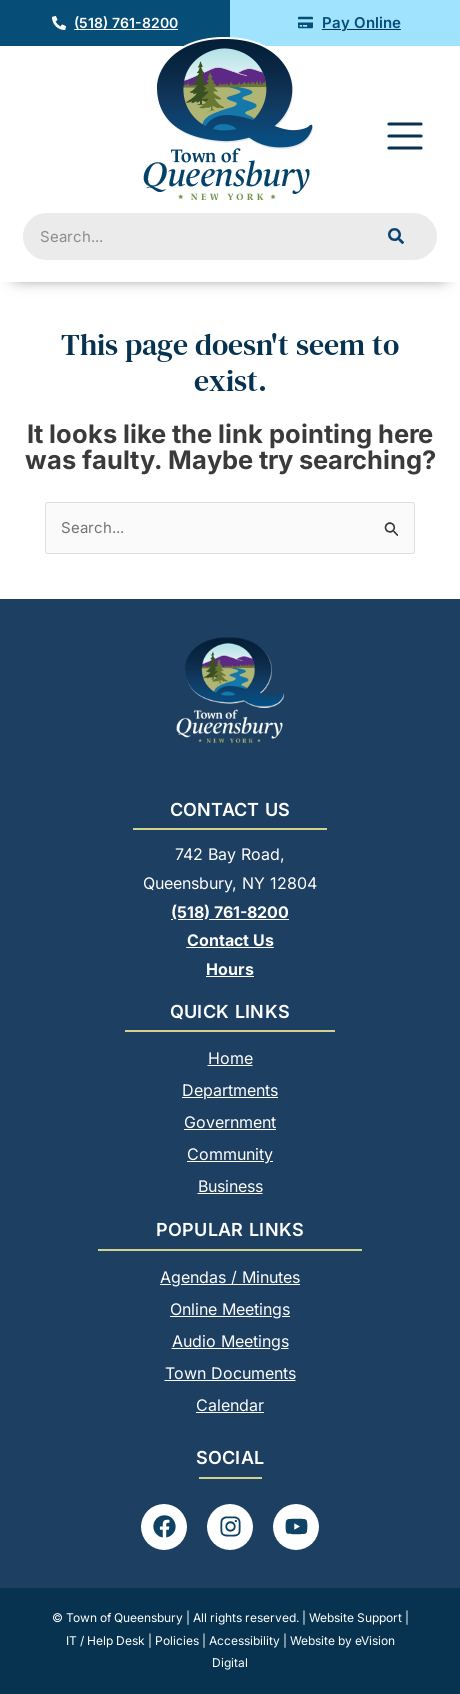  Describe the element at coordinates (105, 1640) in the screenshot. I see `IT / Help Desk` at that location.